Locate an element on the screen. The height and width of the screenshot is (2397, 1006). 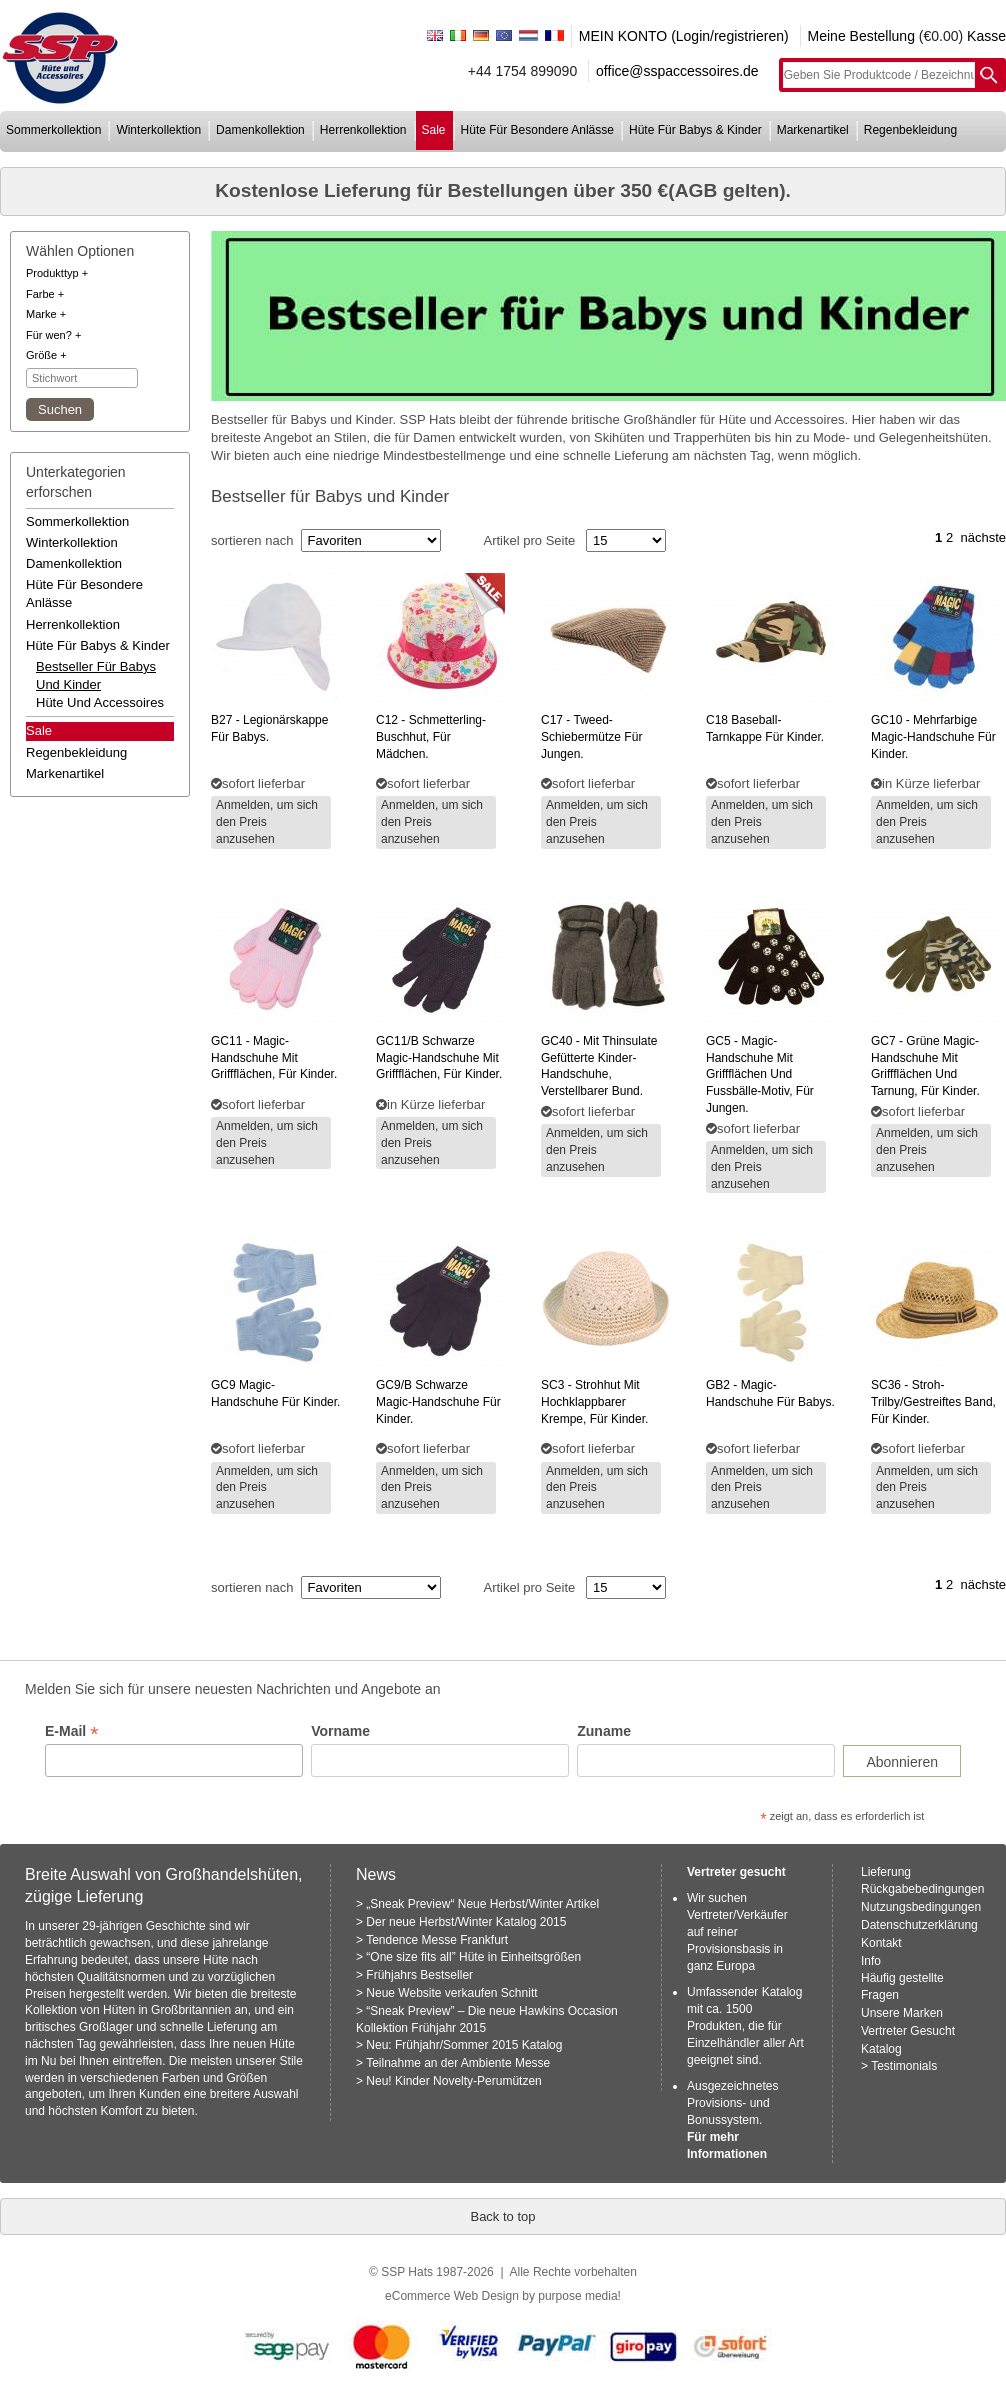
schwarze magic-handschuhe mit griffflächen, für kinder. is located at coordinates (439, 1058).